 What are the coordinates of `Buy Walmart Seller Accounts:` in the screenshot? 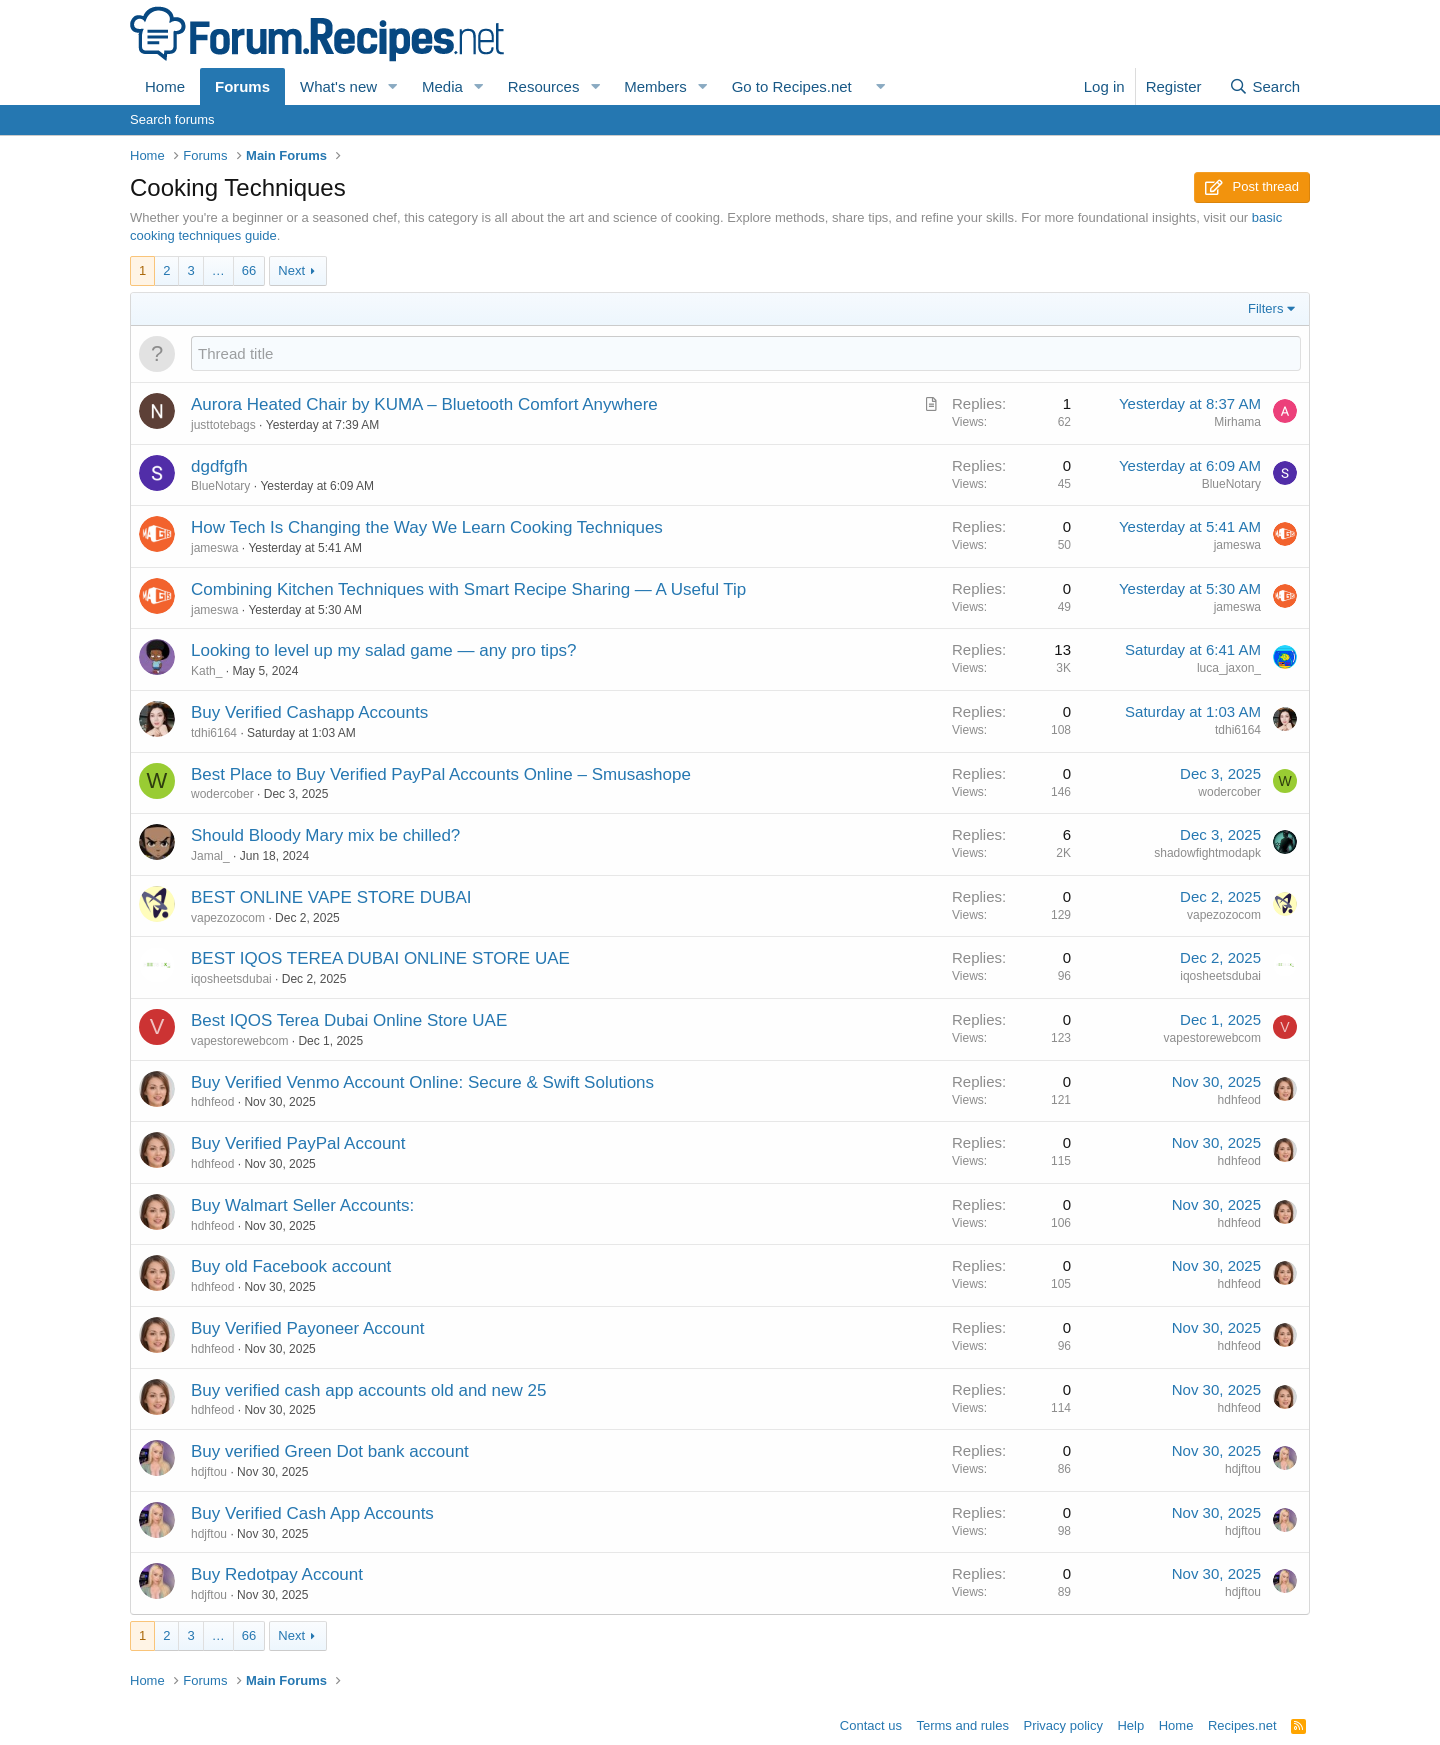 It's located at (302, 1205).